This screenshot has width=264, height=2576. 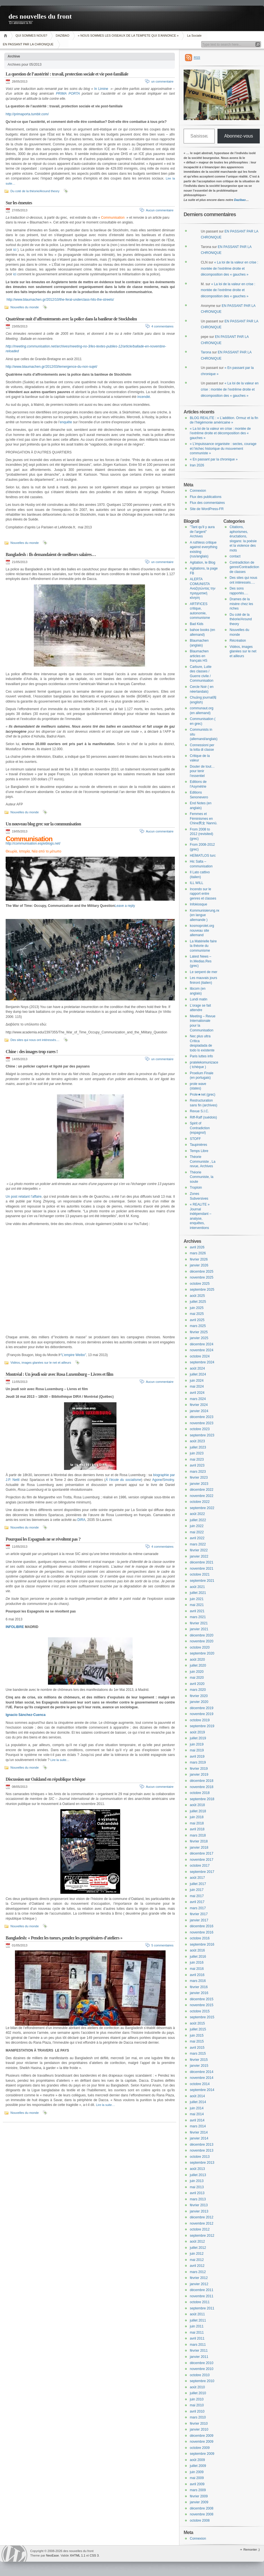 What do you see at coordinates (201, 2442) in the screenshot?
I see `novembre 2009` at bounding box center [201, 2442].